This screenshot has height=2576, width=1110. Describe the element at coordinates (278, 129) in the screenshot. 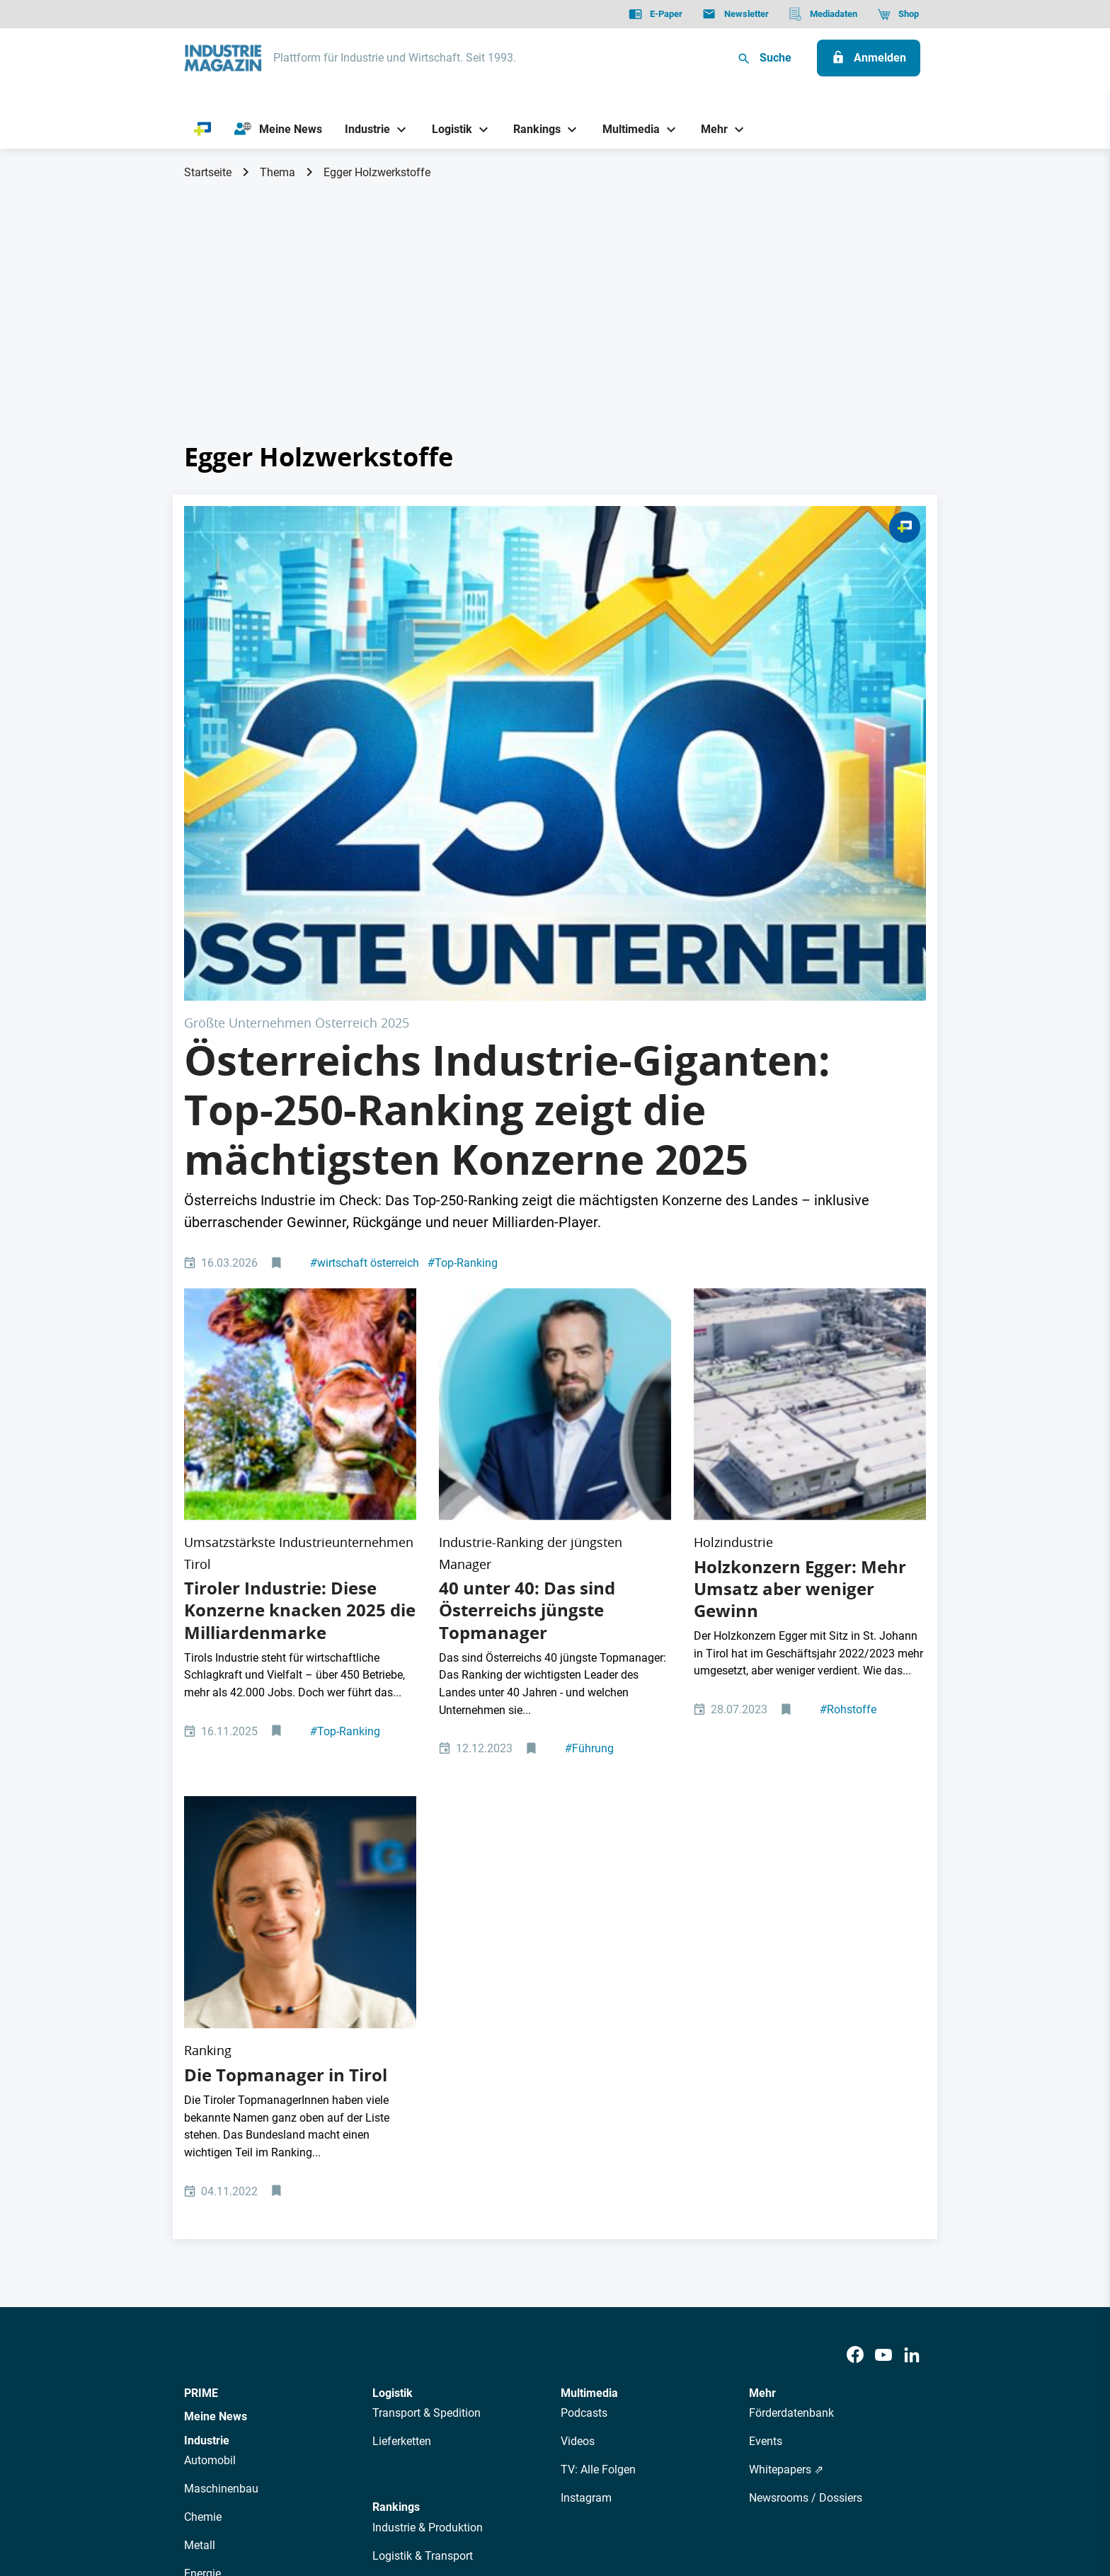

I see `[Meine News]` at that location.